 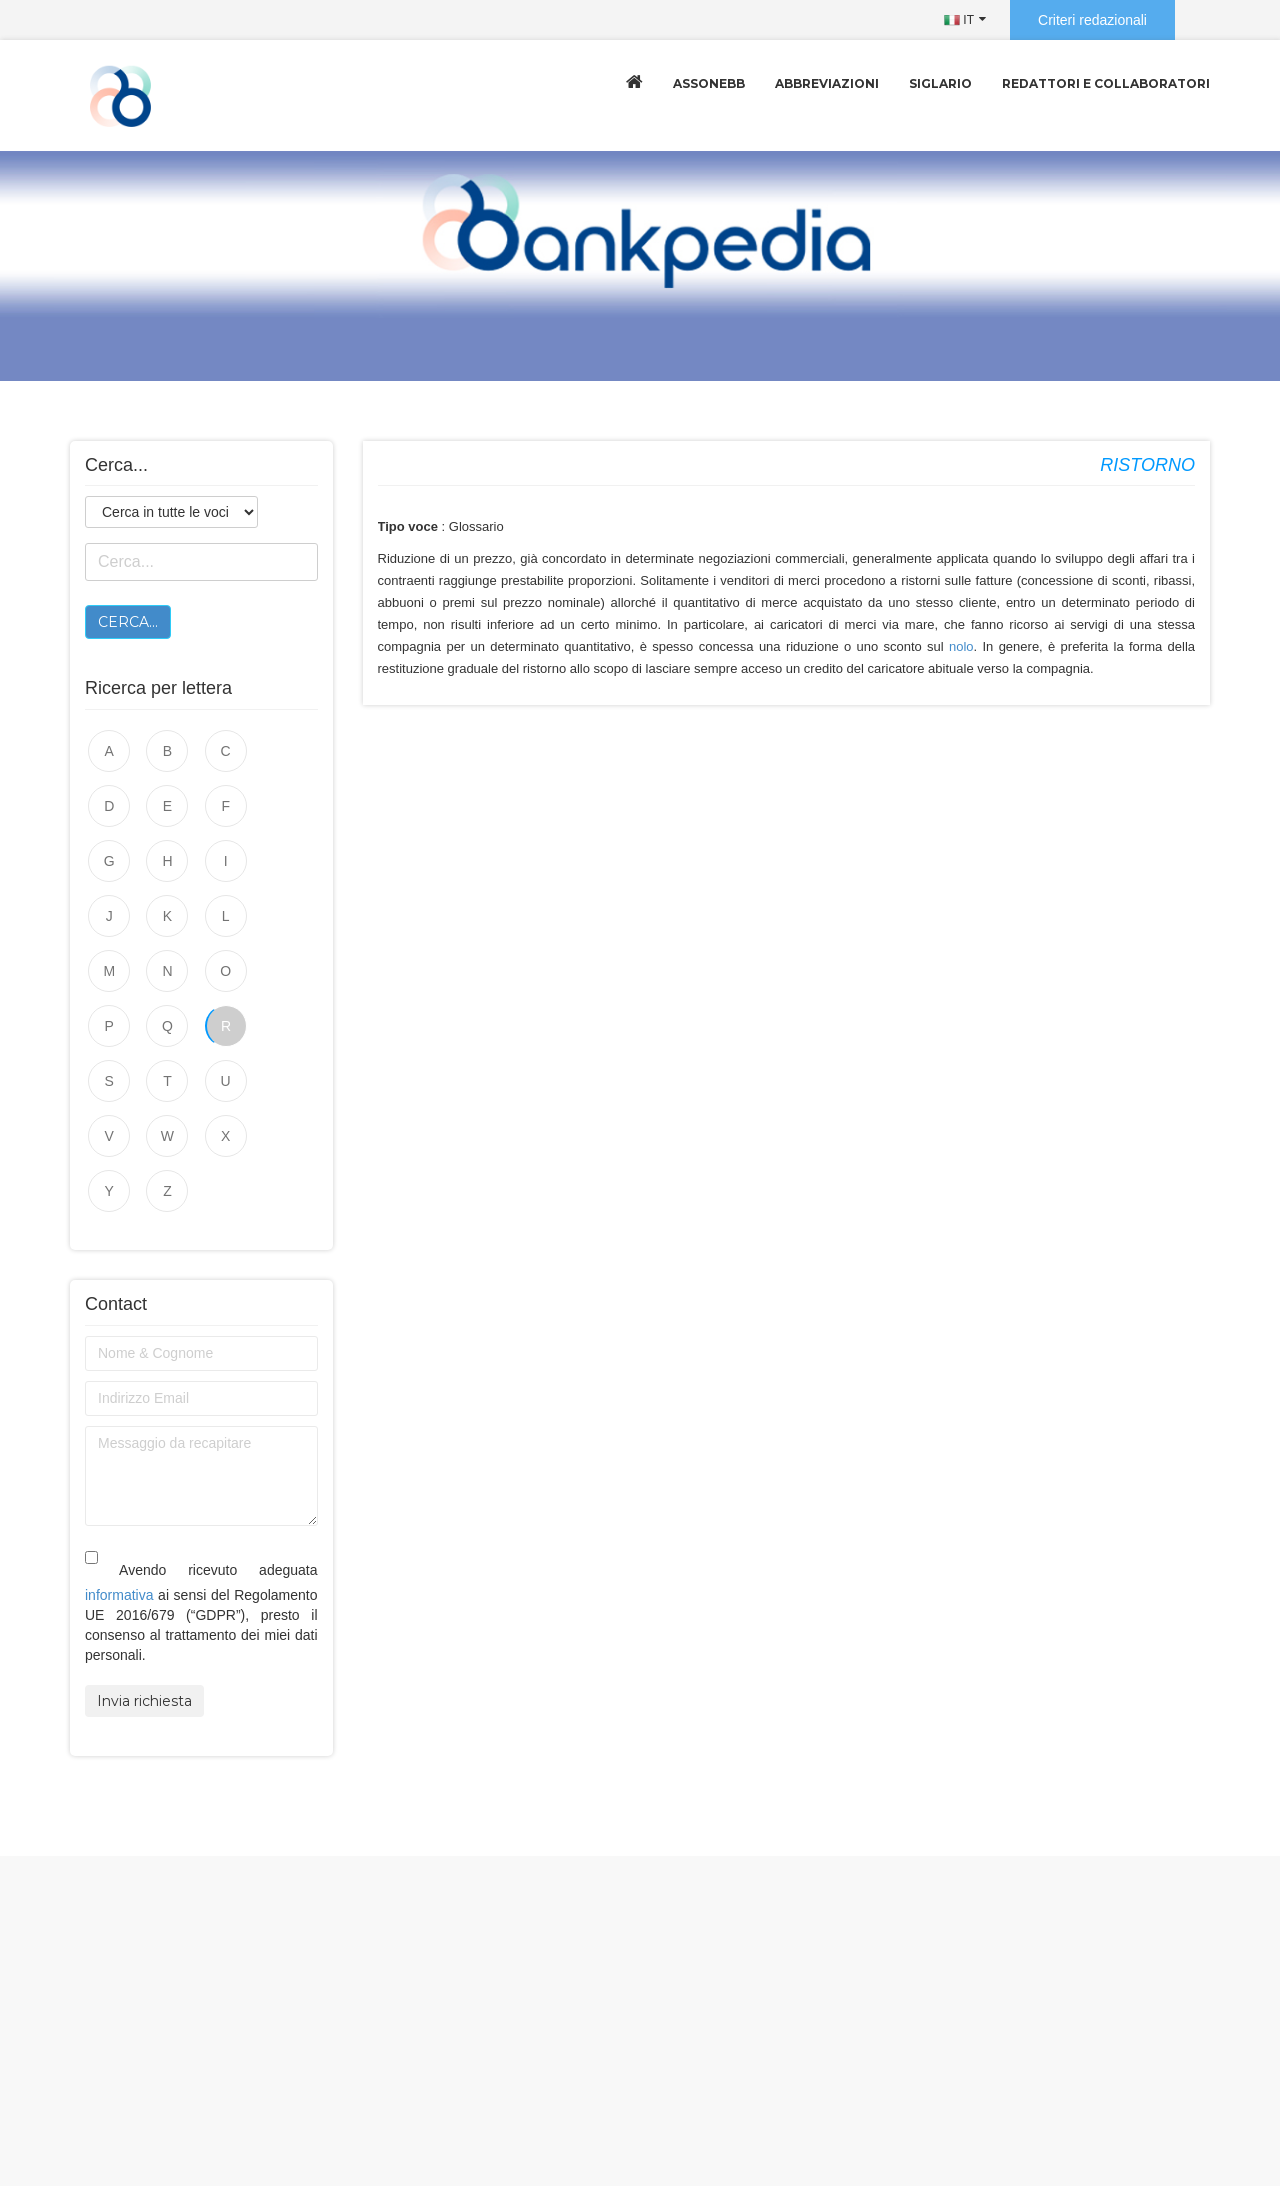 I want to click on nolo, so click(x=961, y=646).